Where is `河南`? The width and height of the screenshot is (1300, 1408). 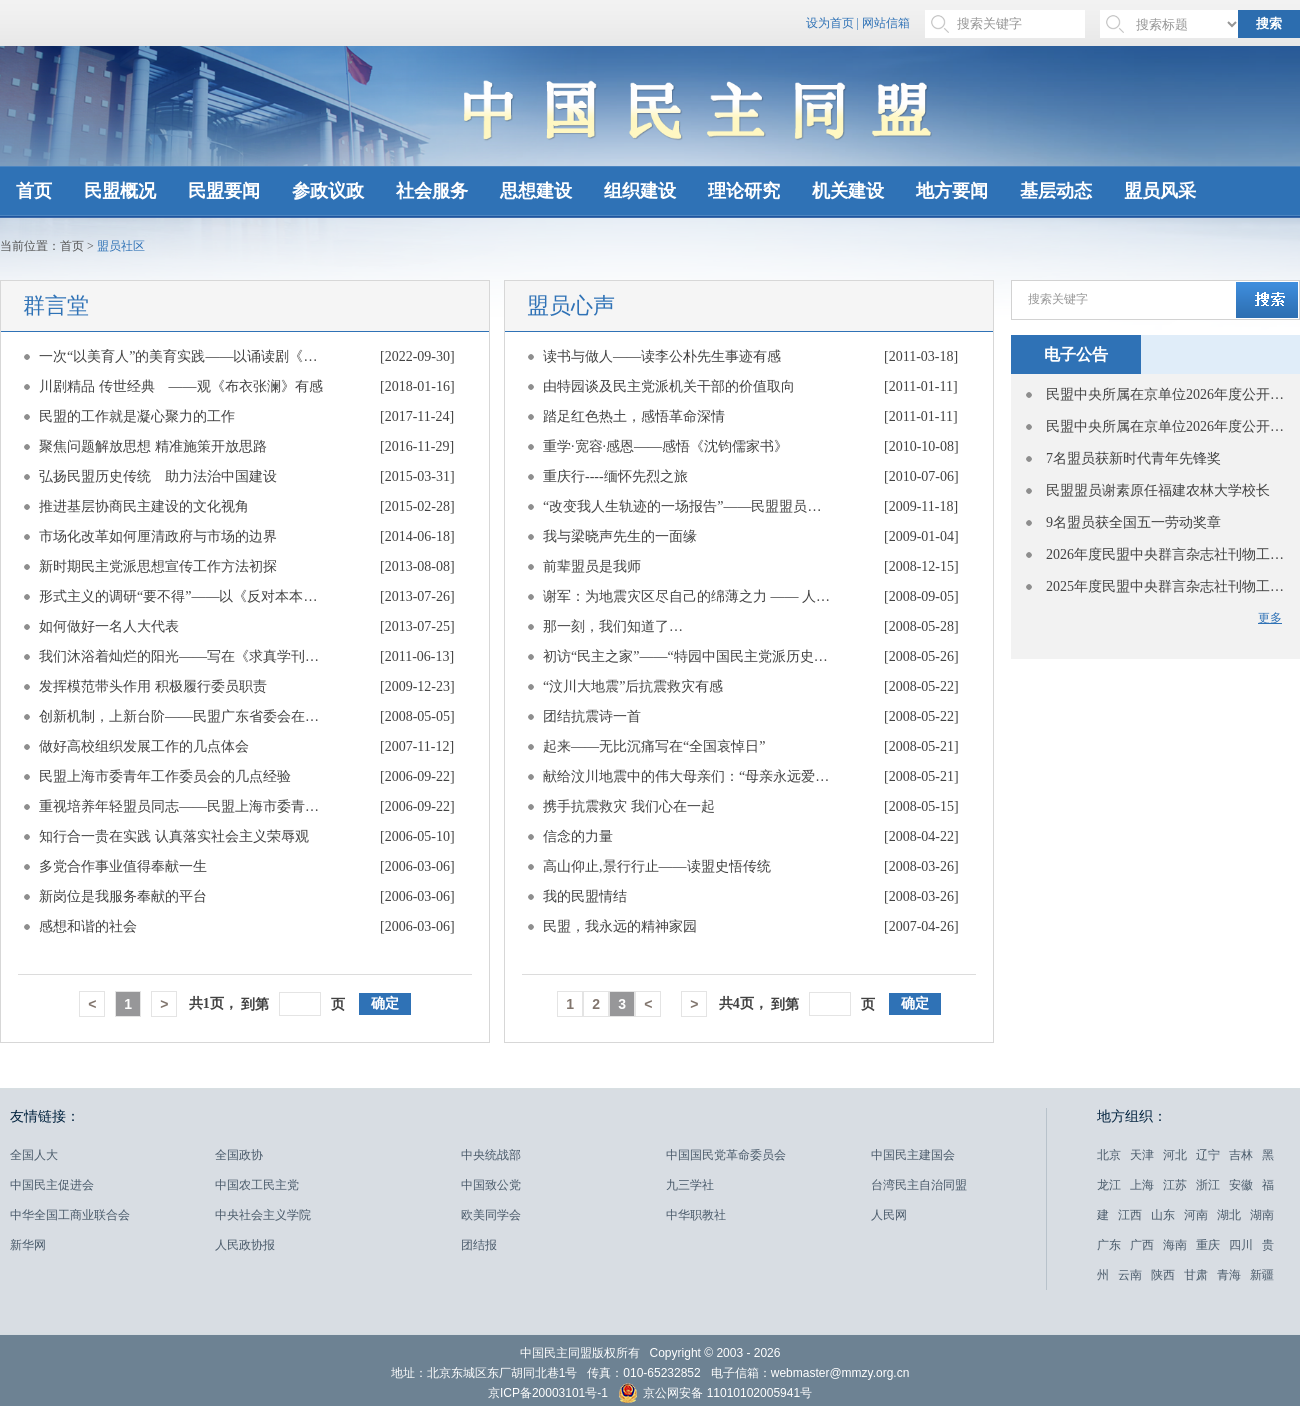
河南 is located at coordinates (1196, 1215).